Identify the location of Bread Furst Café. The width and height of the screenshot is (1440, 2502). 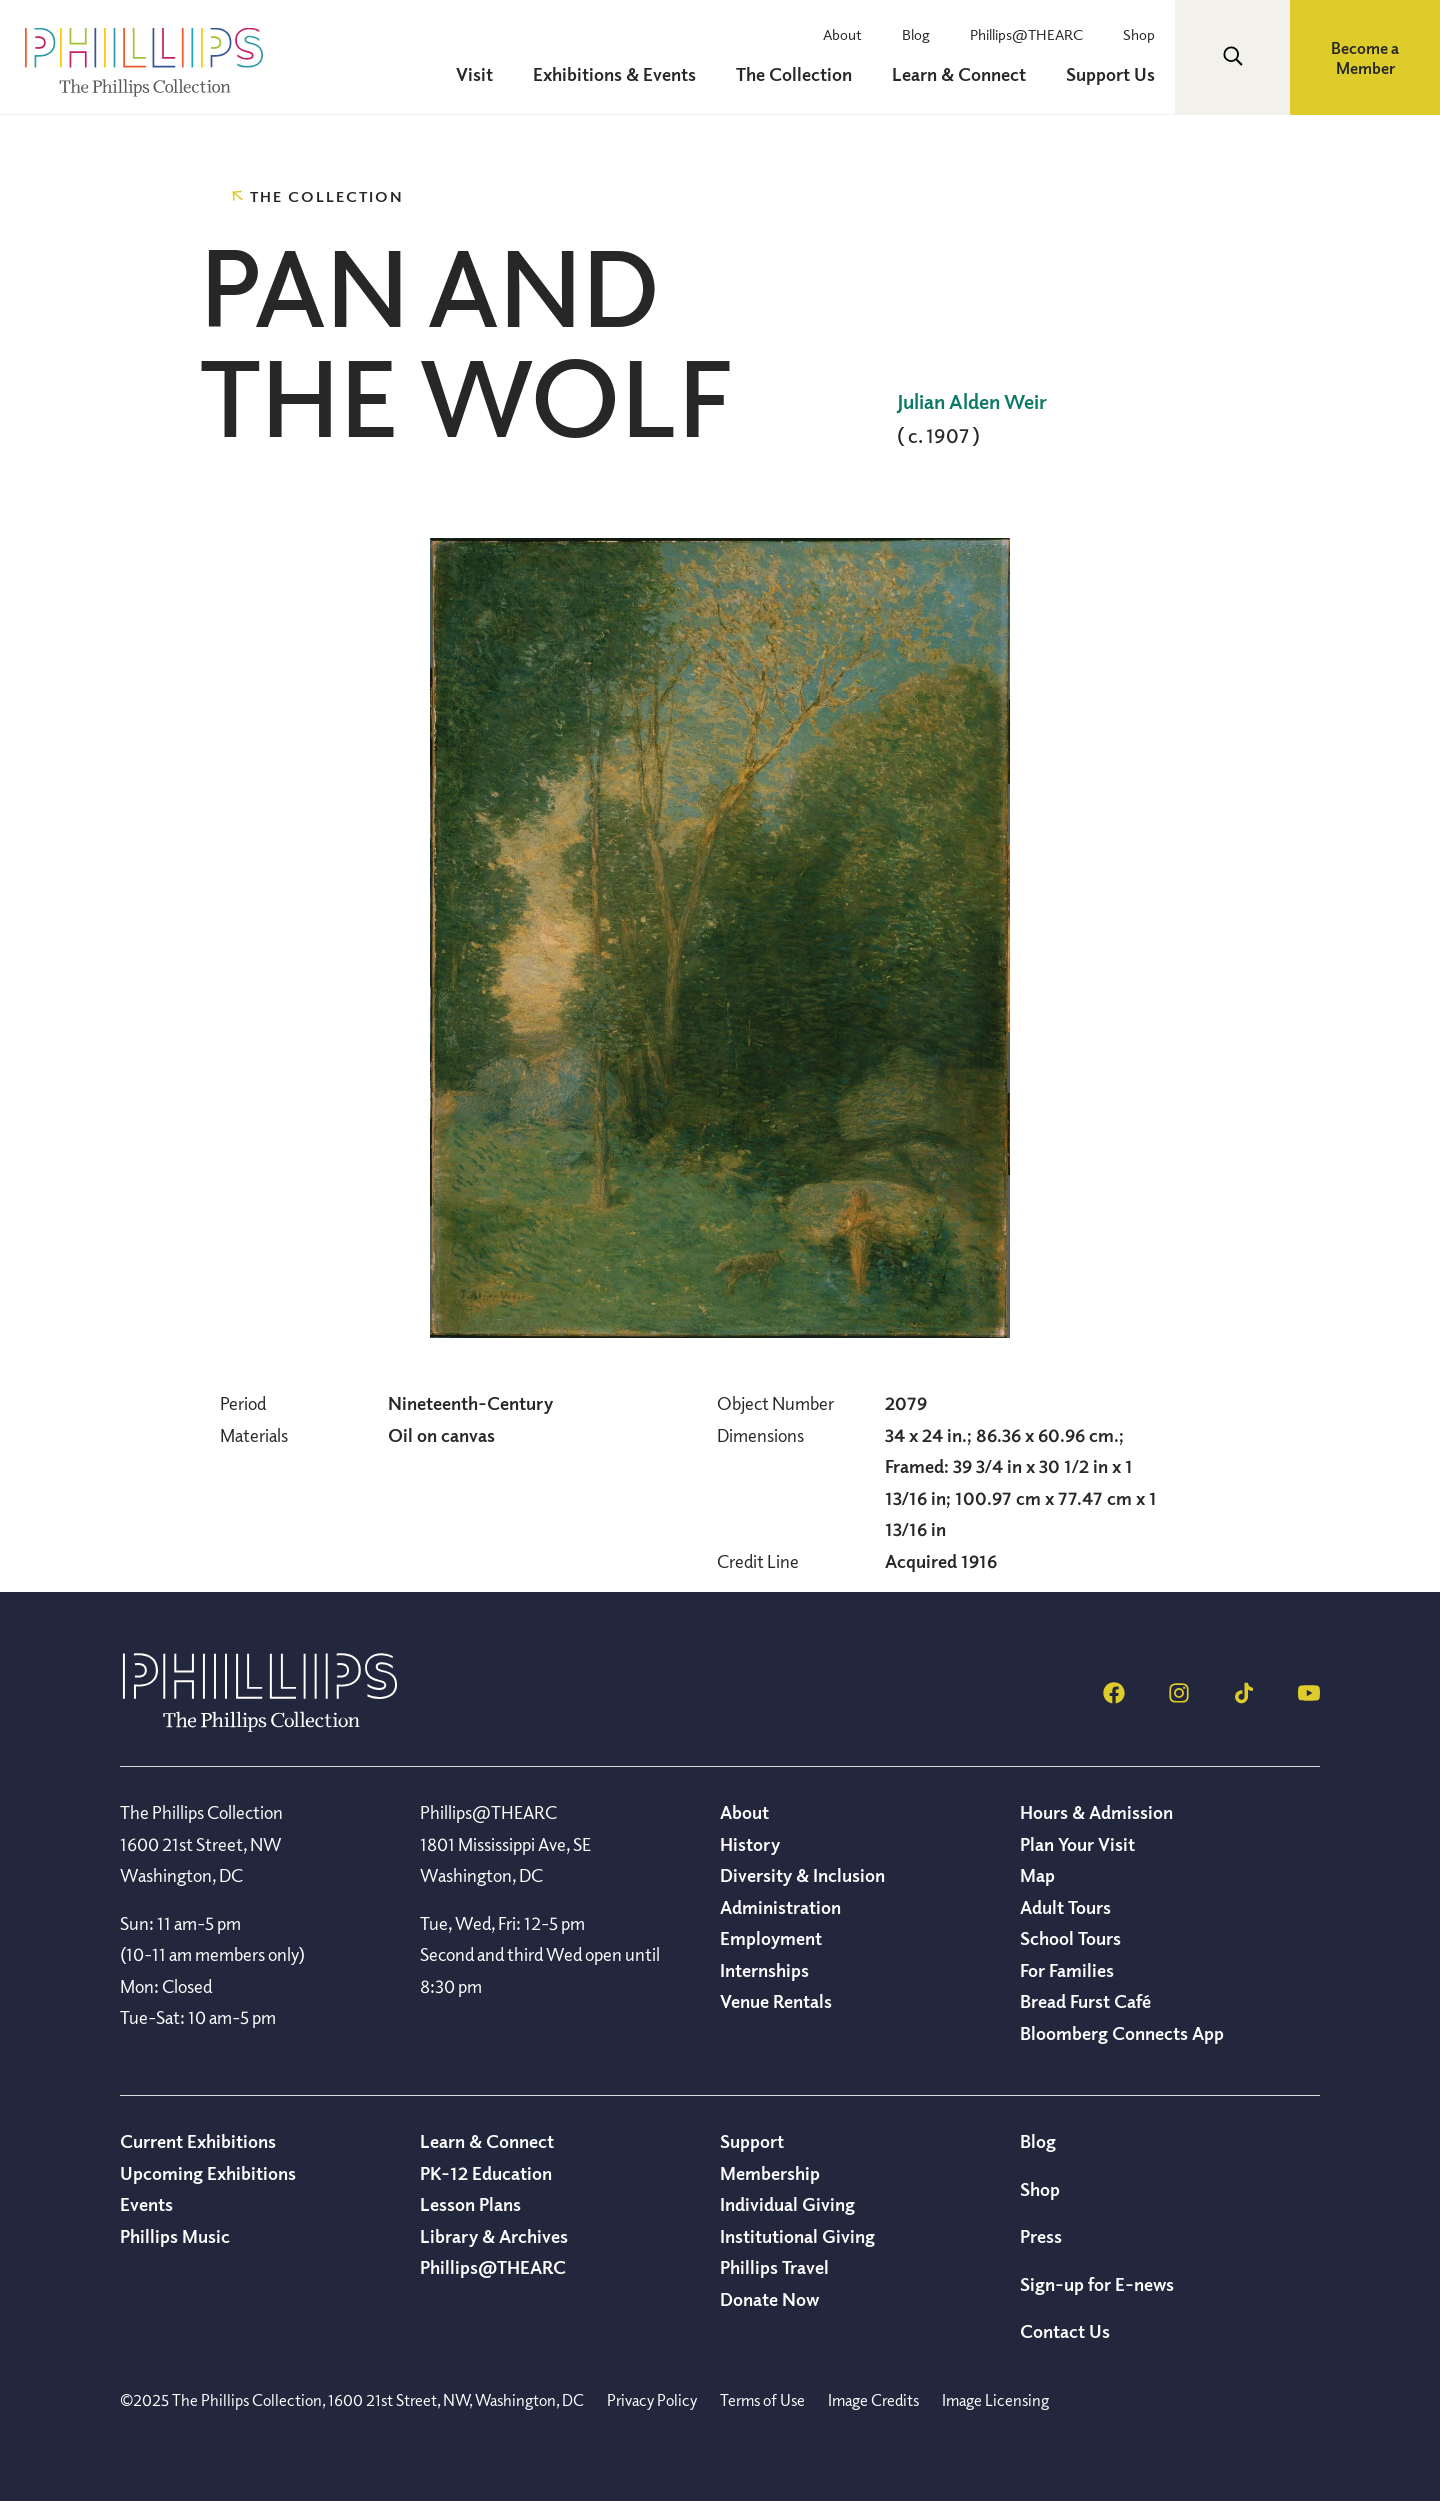
(1085, 2001).